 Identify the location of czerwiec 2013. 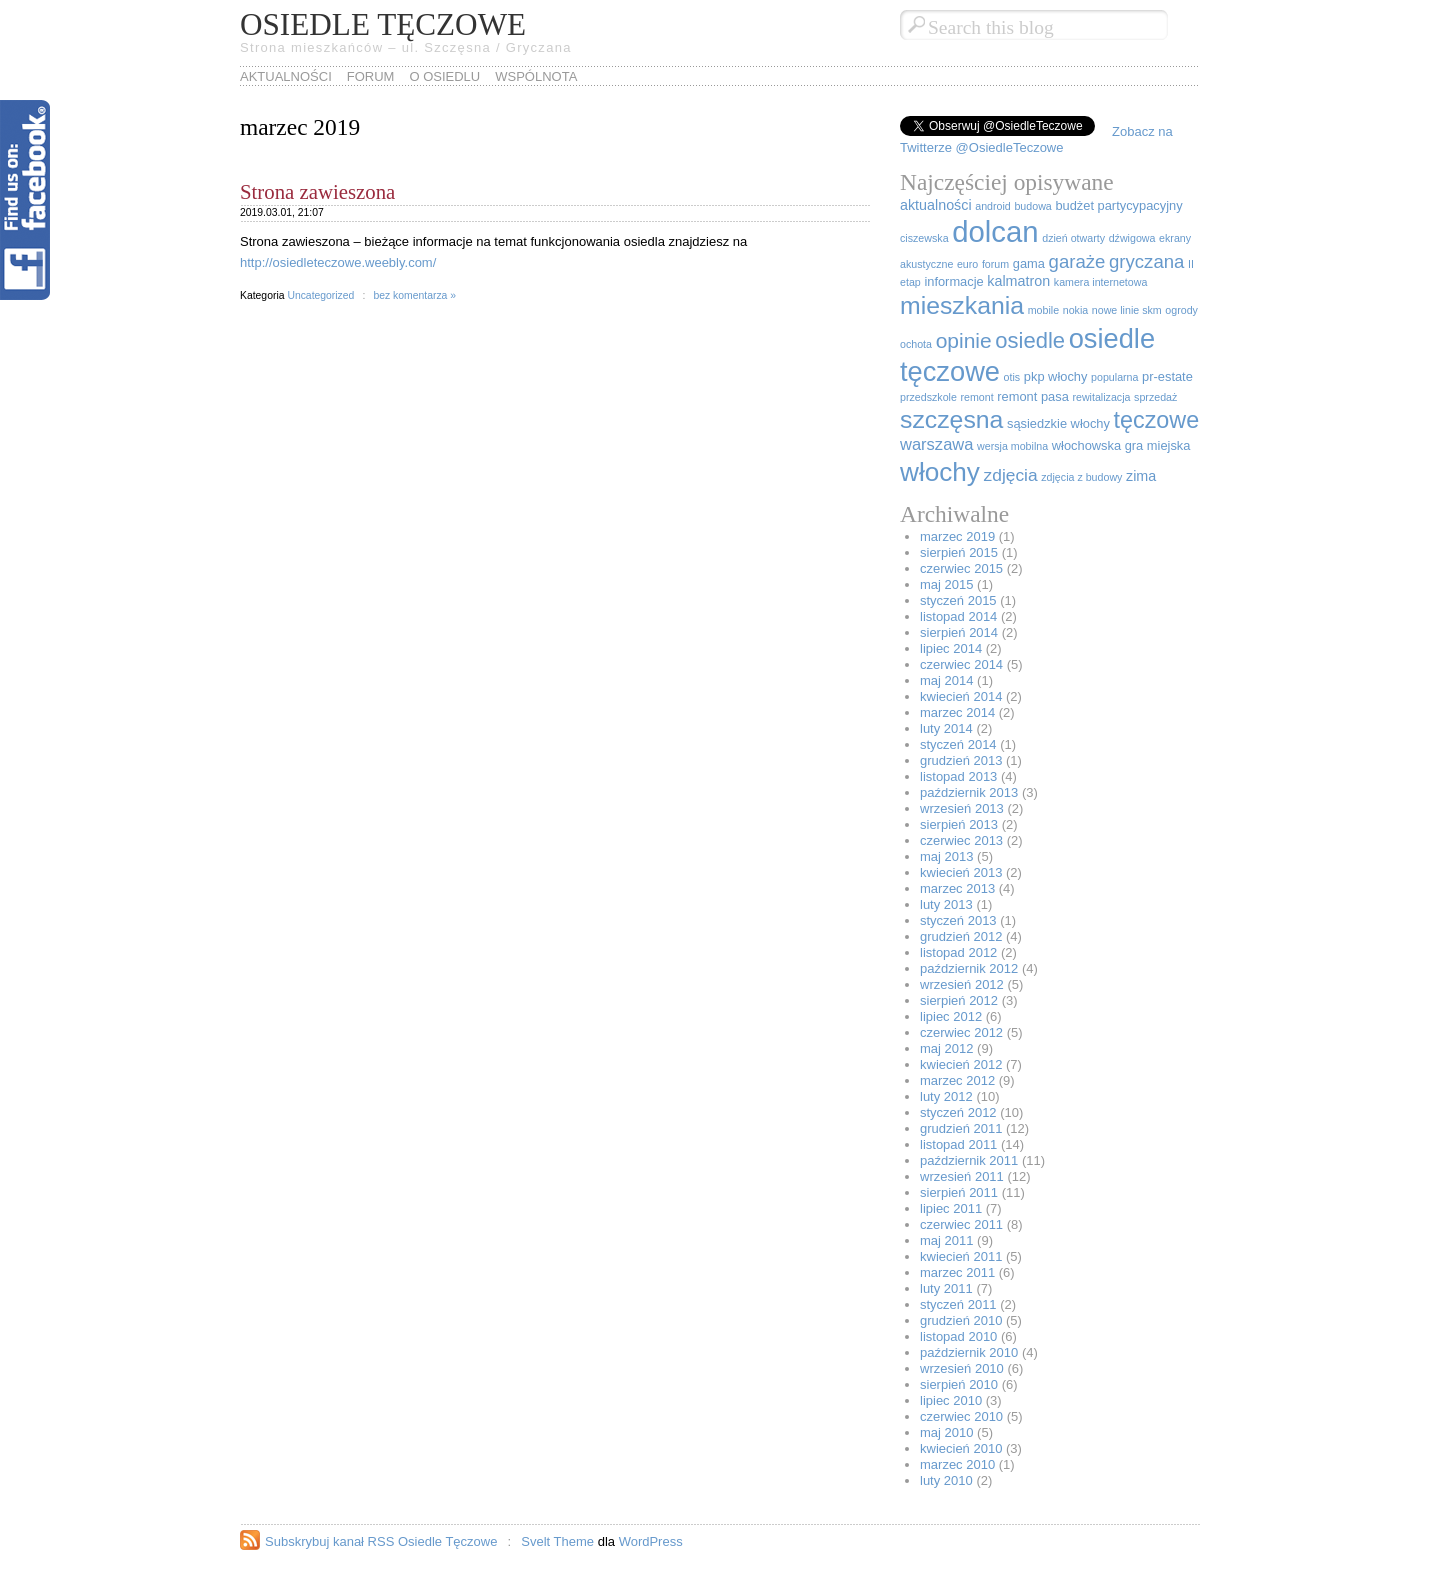
(961, 840).